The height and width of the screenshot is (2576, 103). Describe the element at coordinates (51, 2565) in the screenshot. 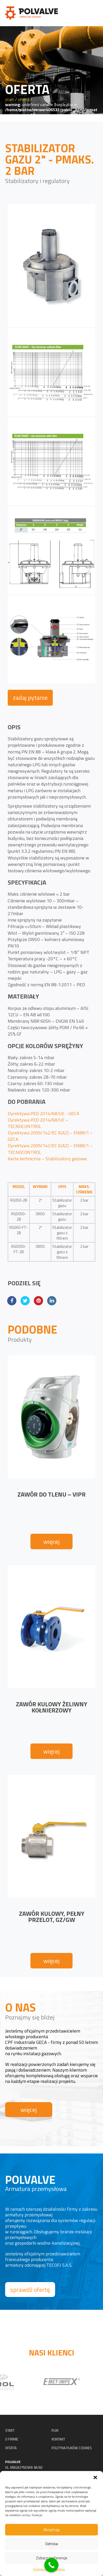

I see `[Call Now Button]` at that location.